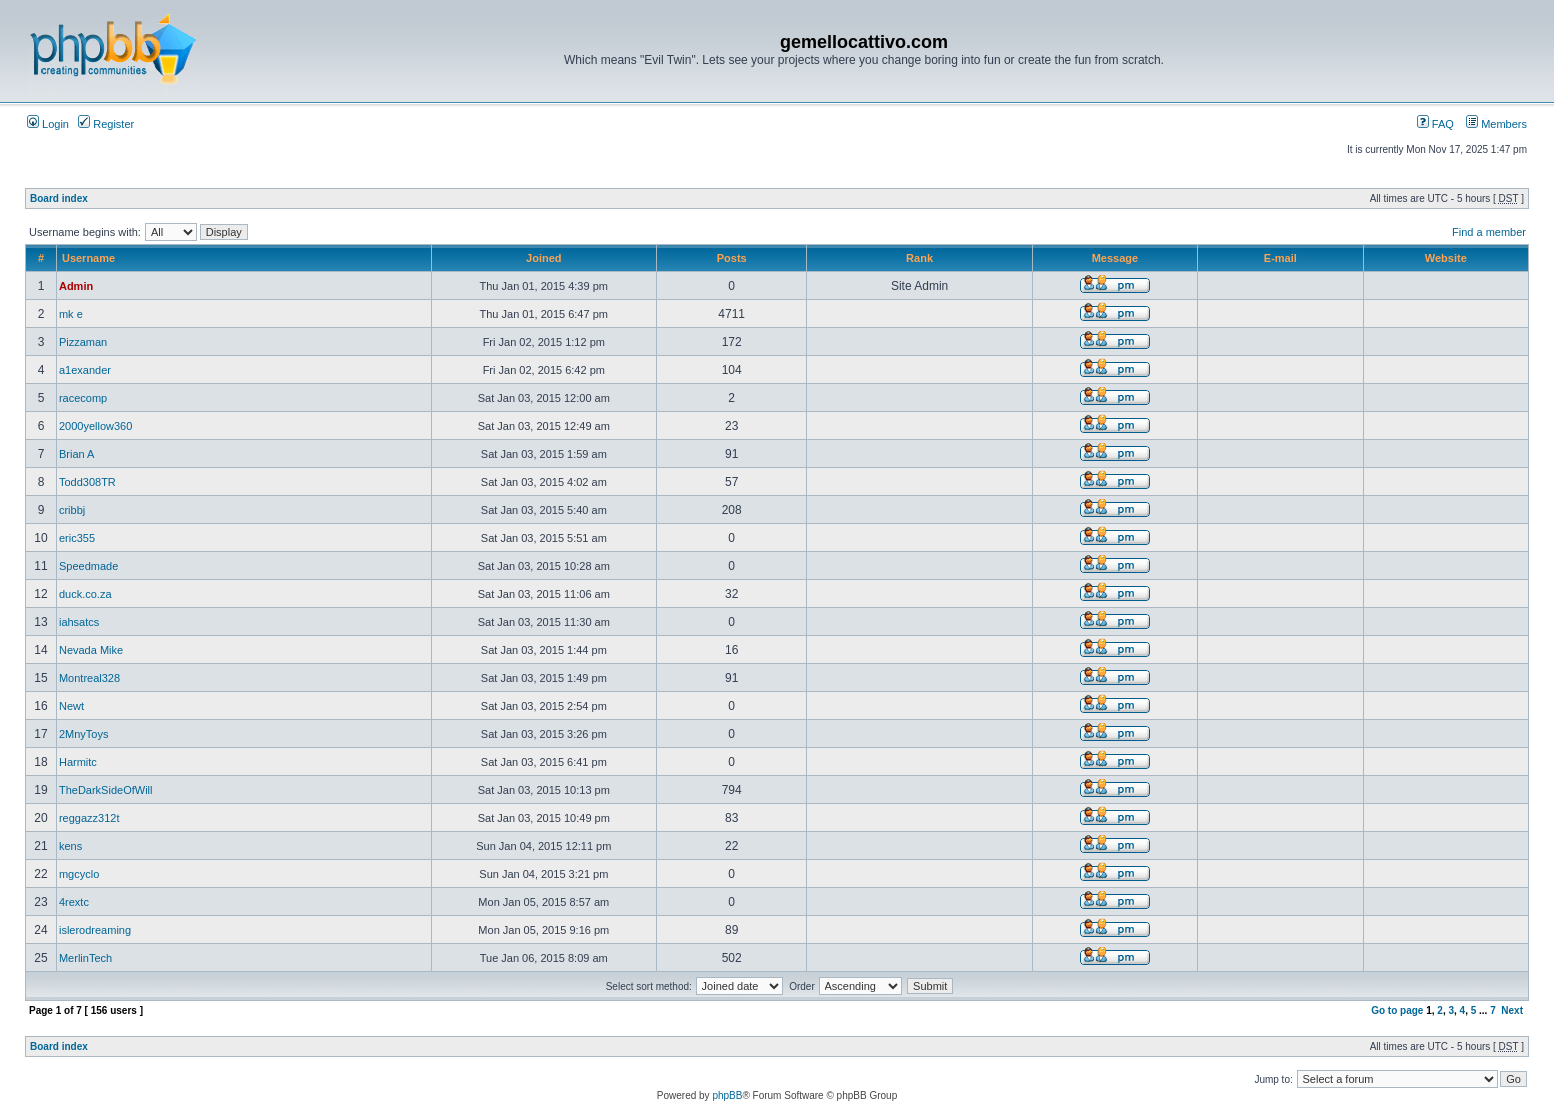 The width and height of the screenshot is (1554, 1101). What do you see at coordinates (95, 426) in the screenshot?
I see `2000yellow360` at bounding box center [95, 426].